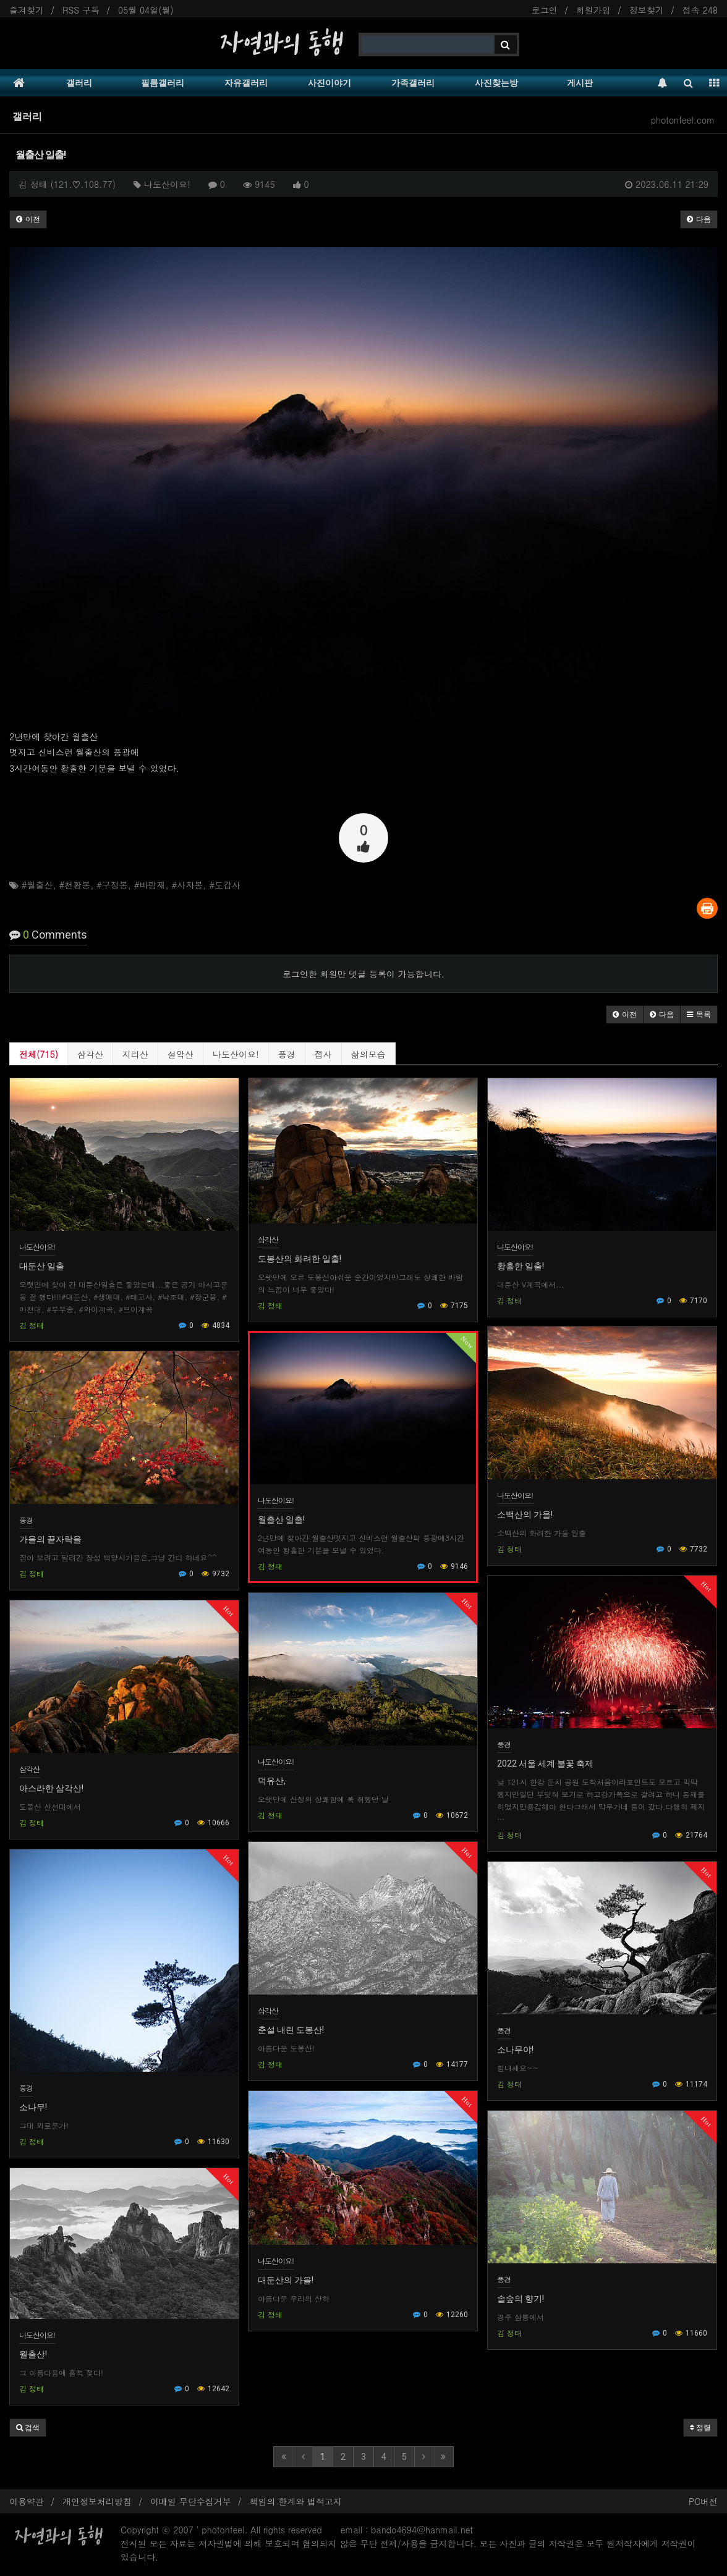 The image size is (727, 2576). I want to click on 사진이야기, so click(329, 83).